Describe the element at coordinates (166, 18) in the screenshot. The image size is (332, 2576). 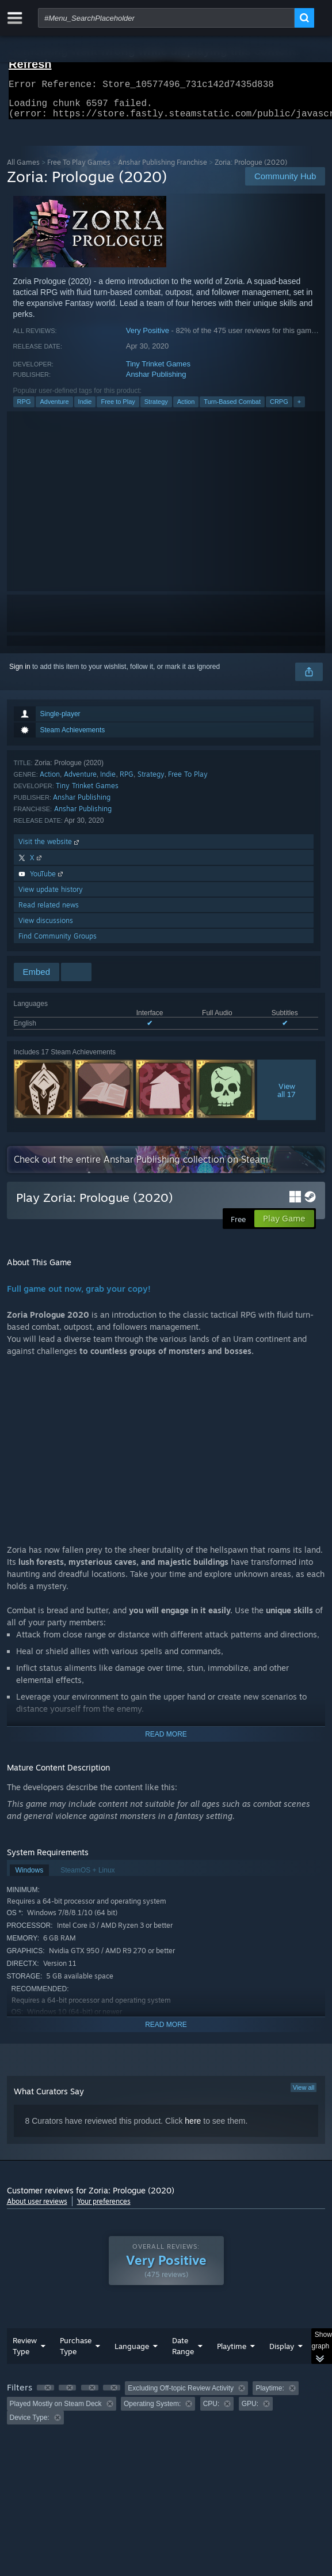
I see `[combobox]` at that location.